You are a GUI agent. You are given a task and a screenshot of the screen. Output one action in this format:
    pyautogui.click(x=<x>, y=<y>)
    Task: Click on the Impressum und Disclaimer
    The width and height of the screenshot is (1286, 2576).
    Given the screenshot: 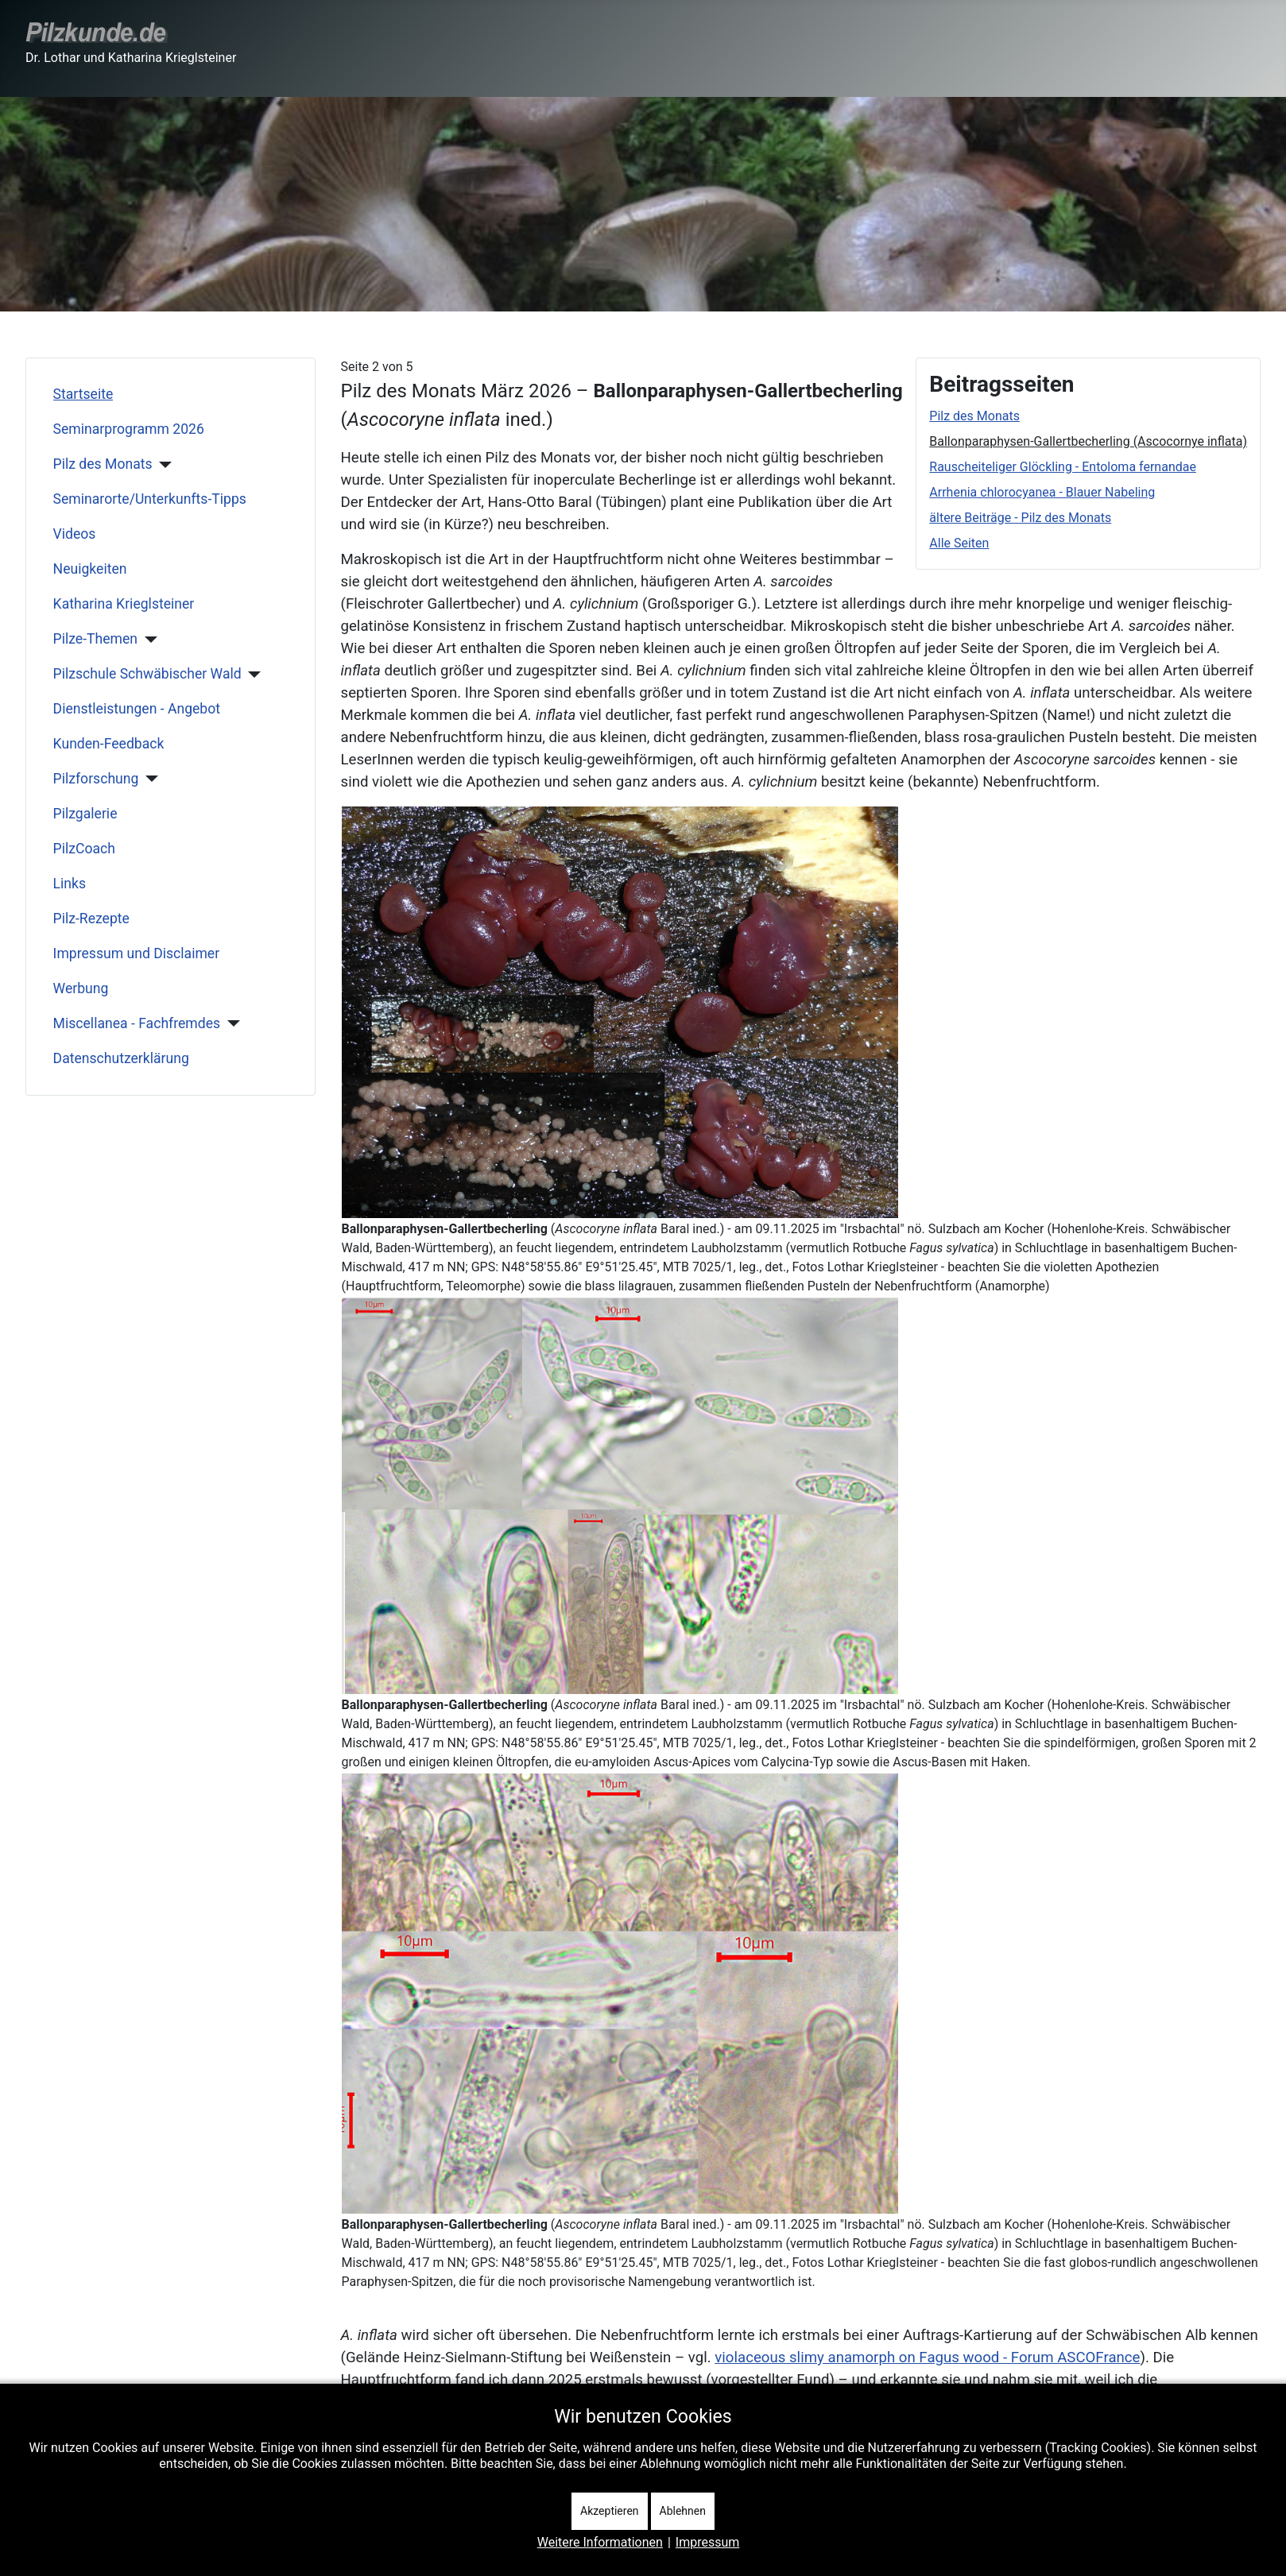 What is the action you would take?
    pyautogui.click(x=136, y=953)
    